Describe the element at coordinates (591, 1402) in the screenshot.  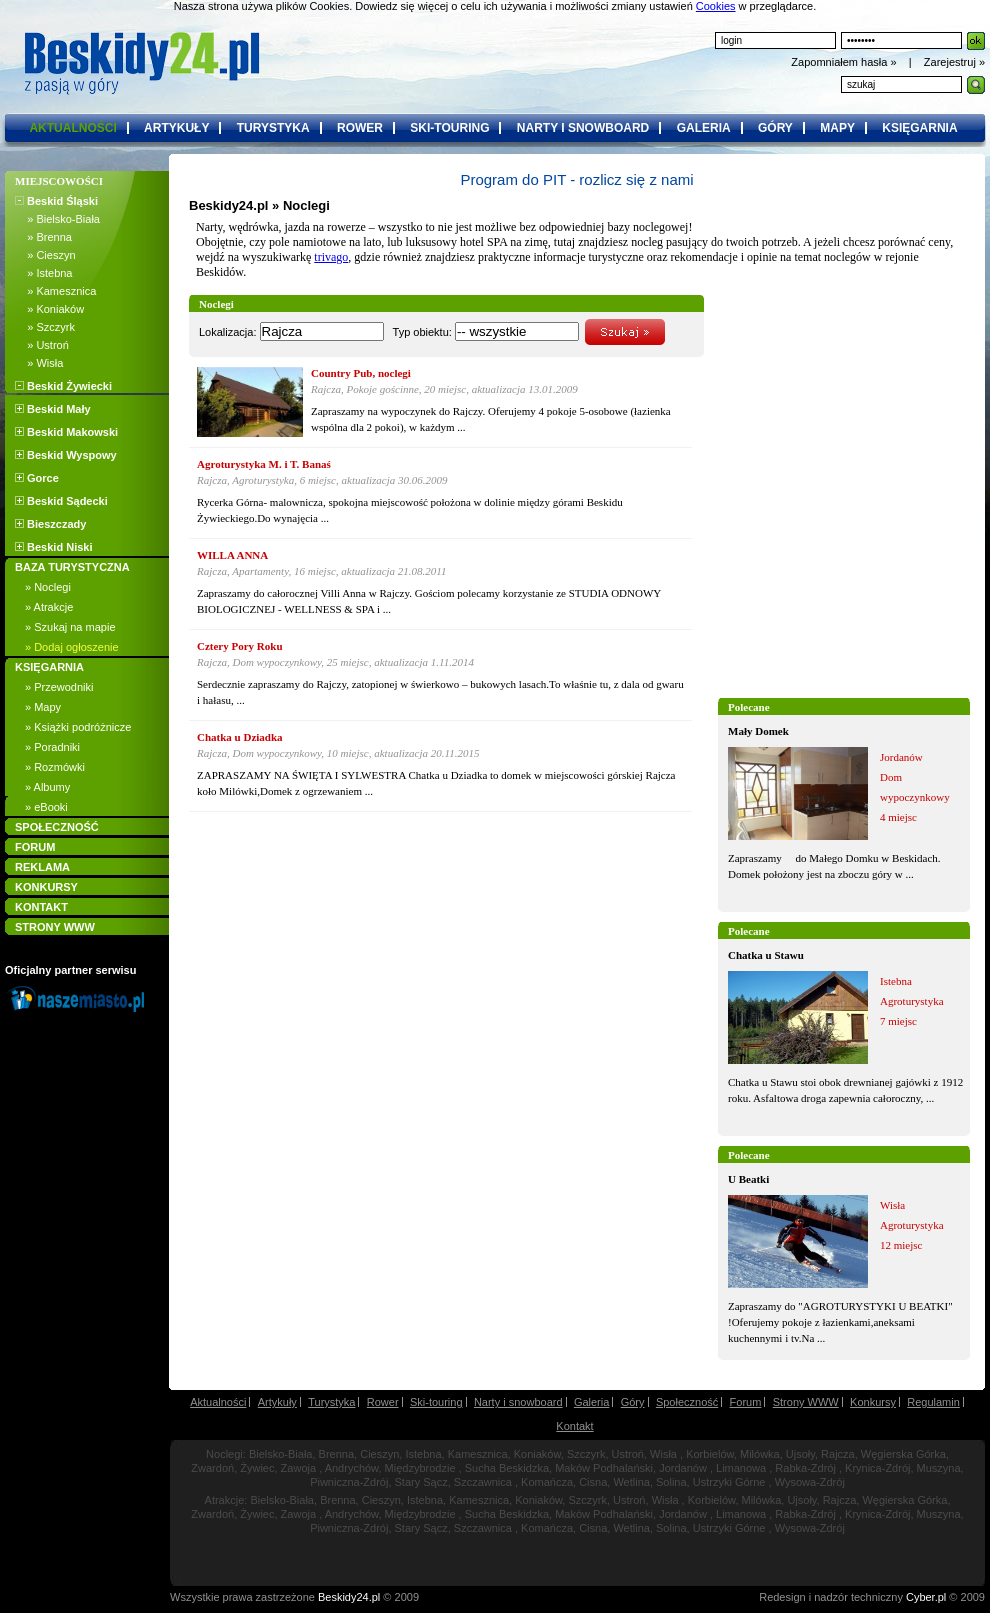
I see `Galeria` at that location.